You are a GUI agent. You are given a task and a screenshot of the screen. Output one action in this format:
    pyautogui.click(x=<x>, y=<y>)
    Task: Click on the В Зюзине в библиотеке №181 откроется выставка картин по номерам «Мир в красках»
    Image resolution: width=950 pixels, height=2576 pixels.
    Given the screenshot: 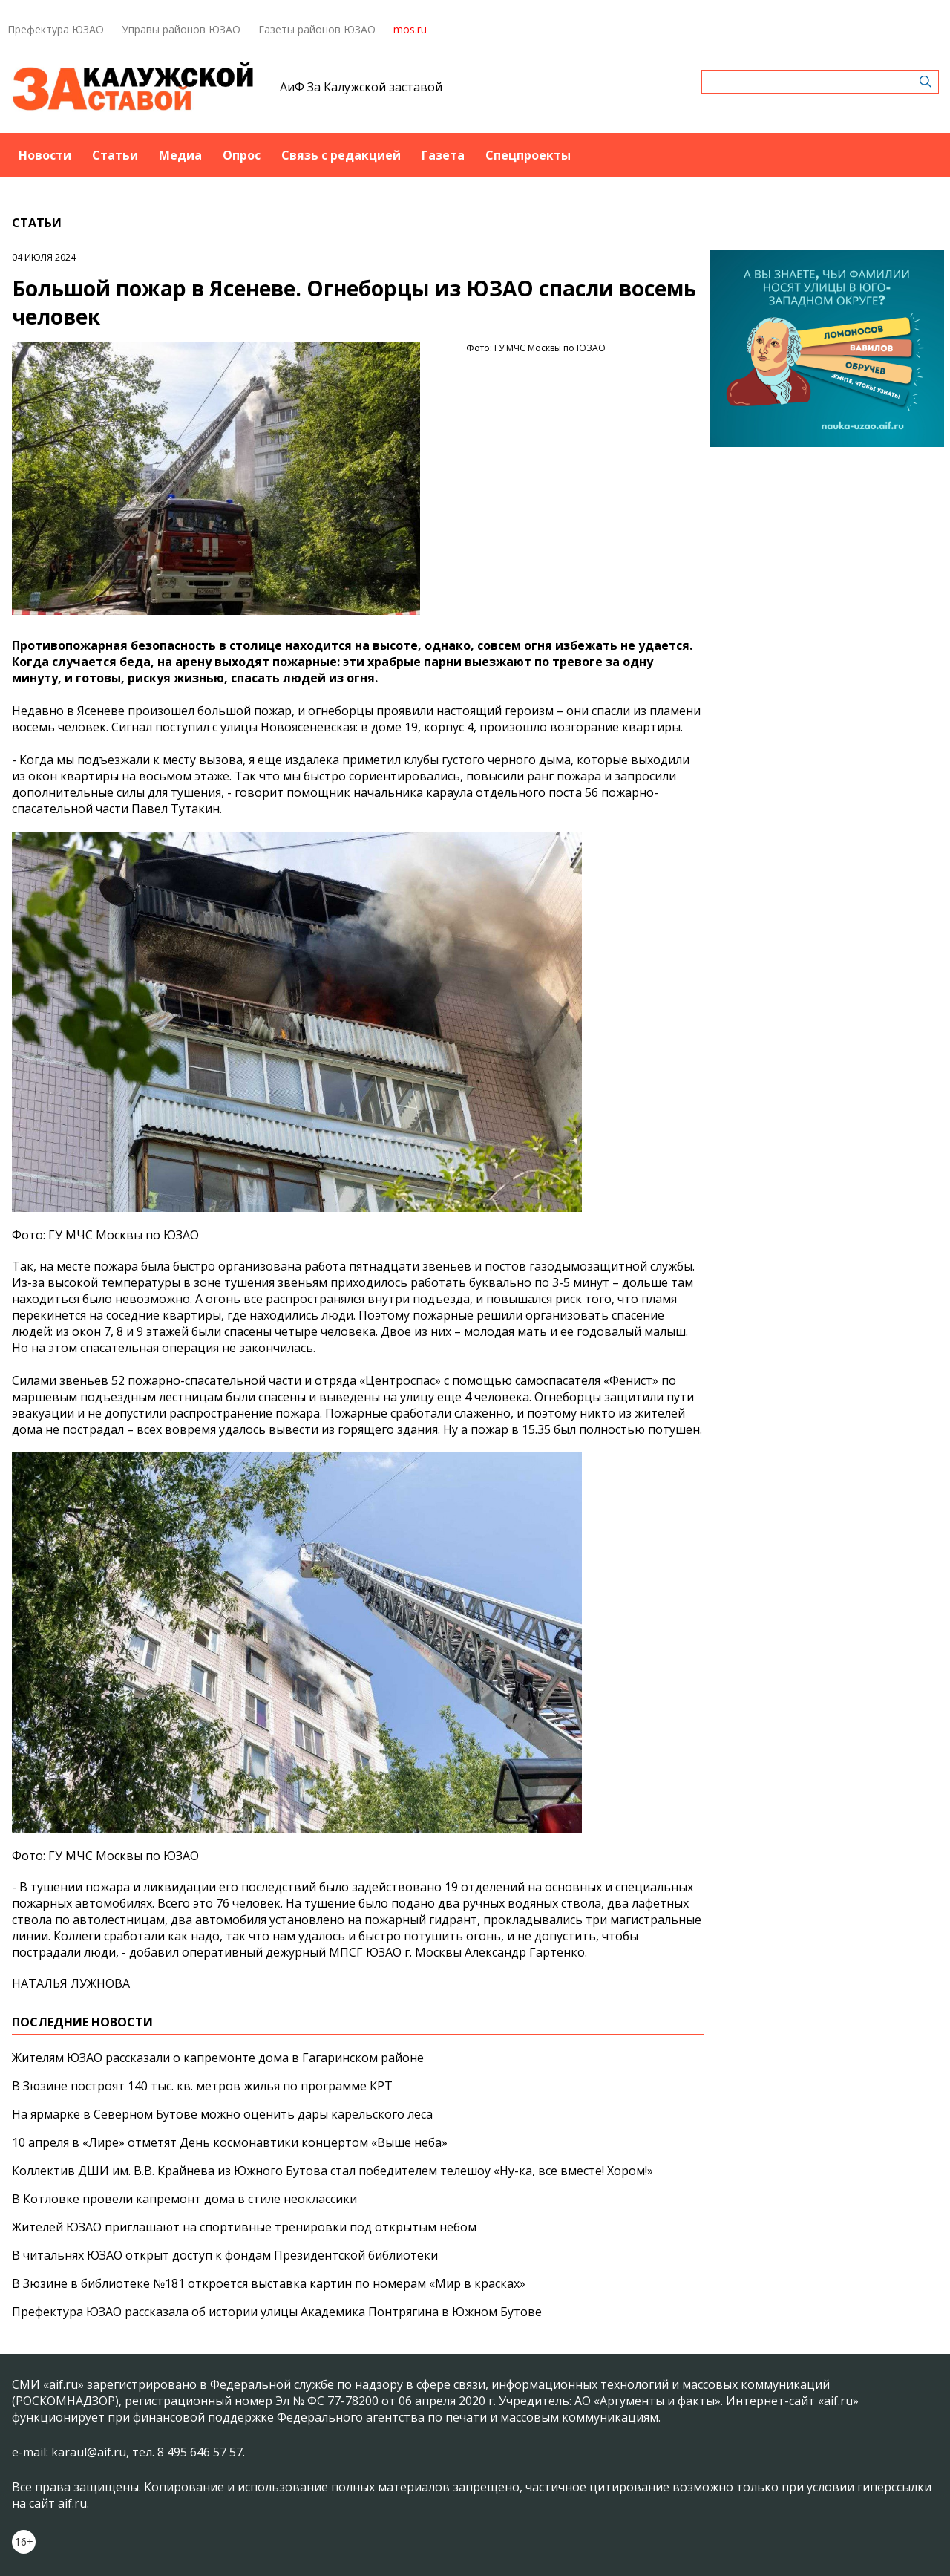 What is the action you would take?
    pyautogui.click(x=268, y=2283)
    